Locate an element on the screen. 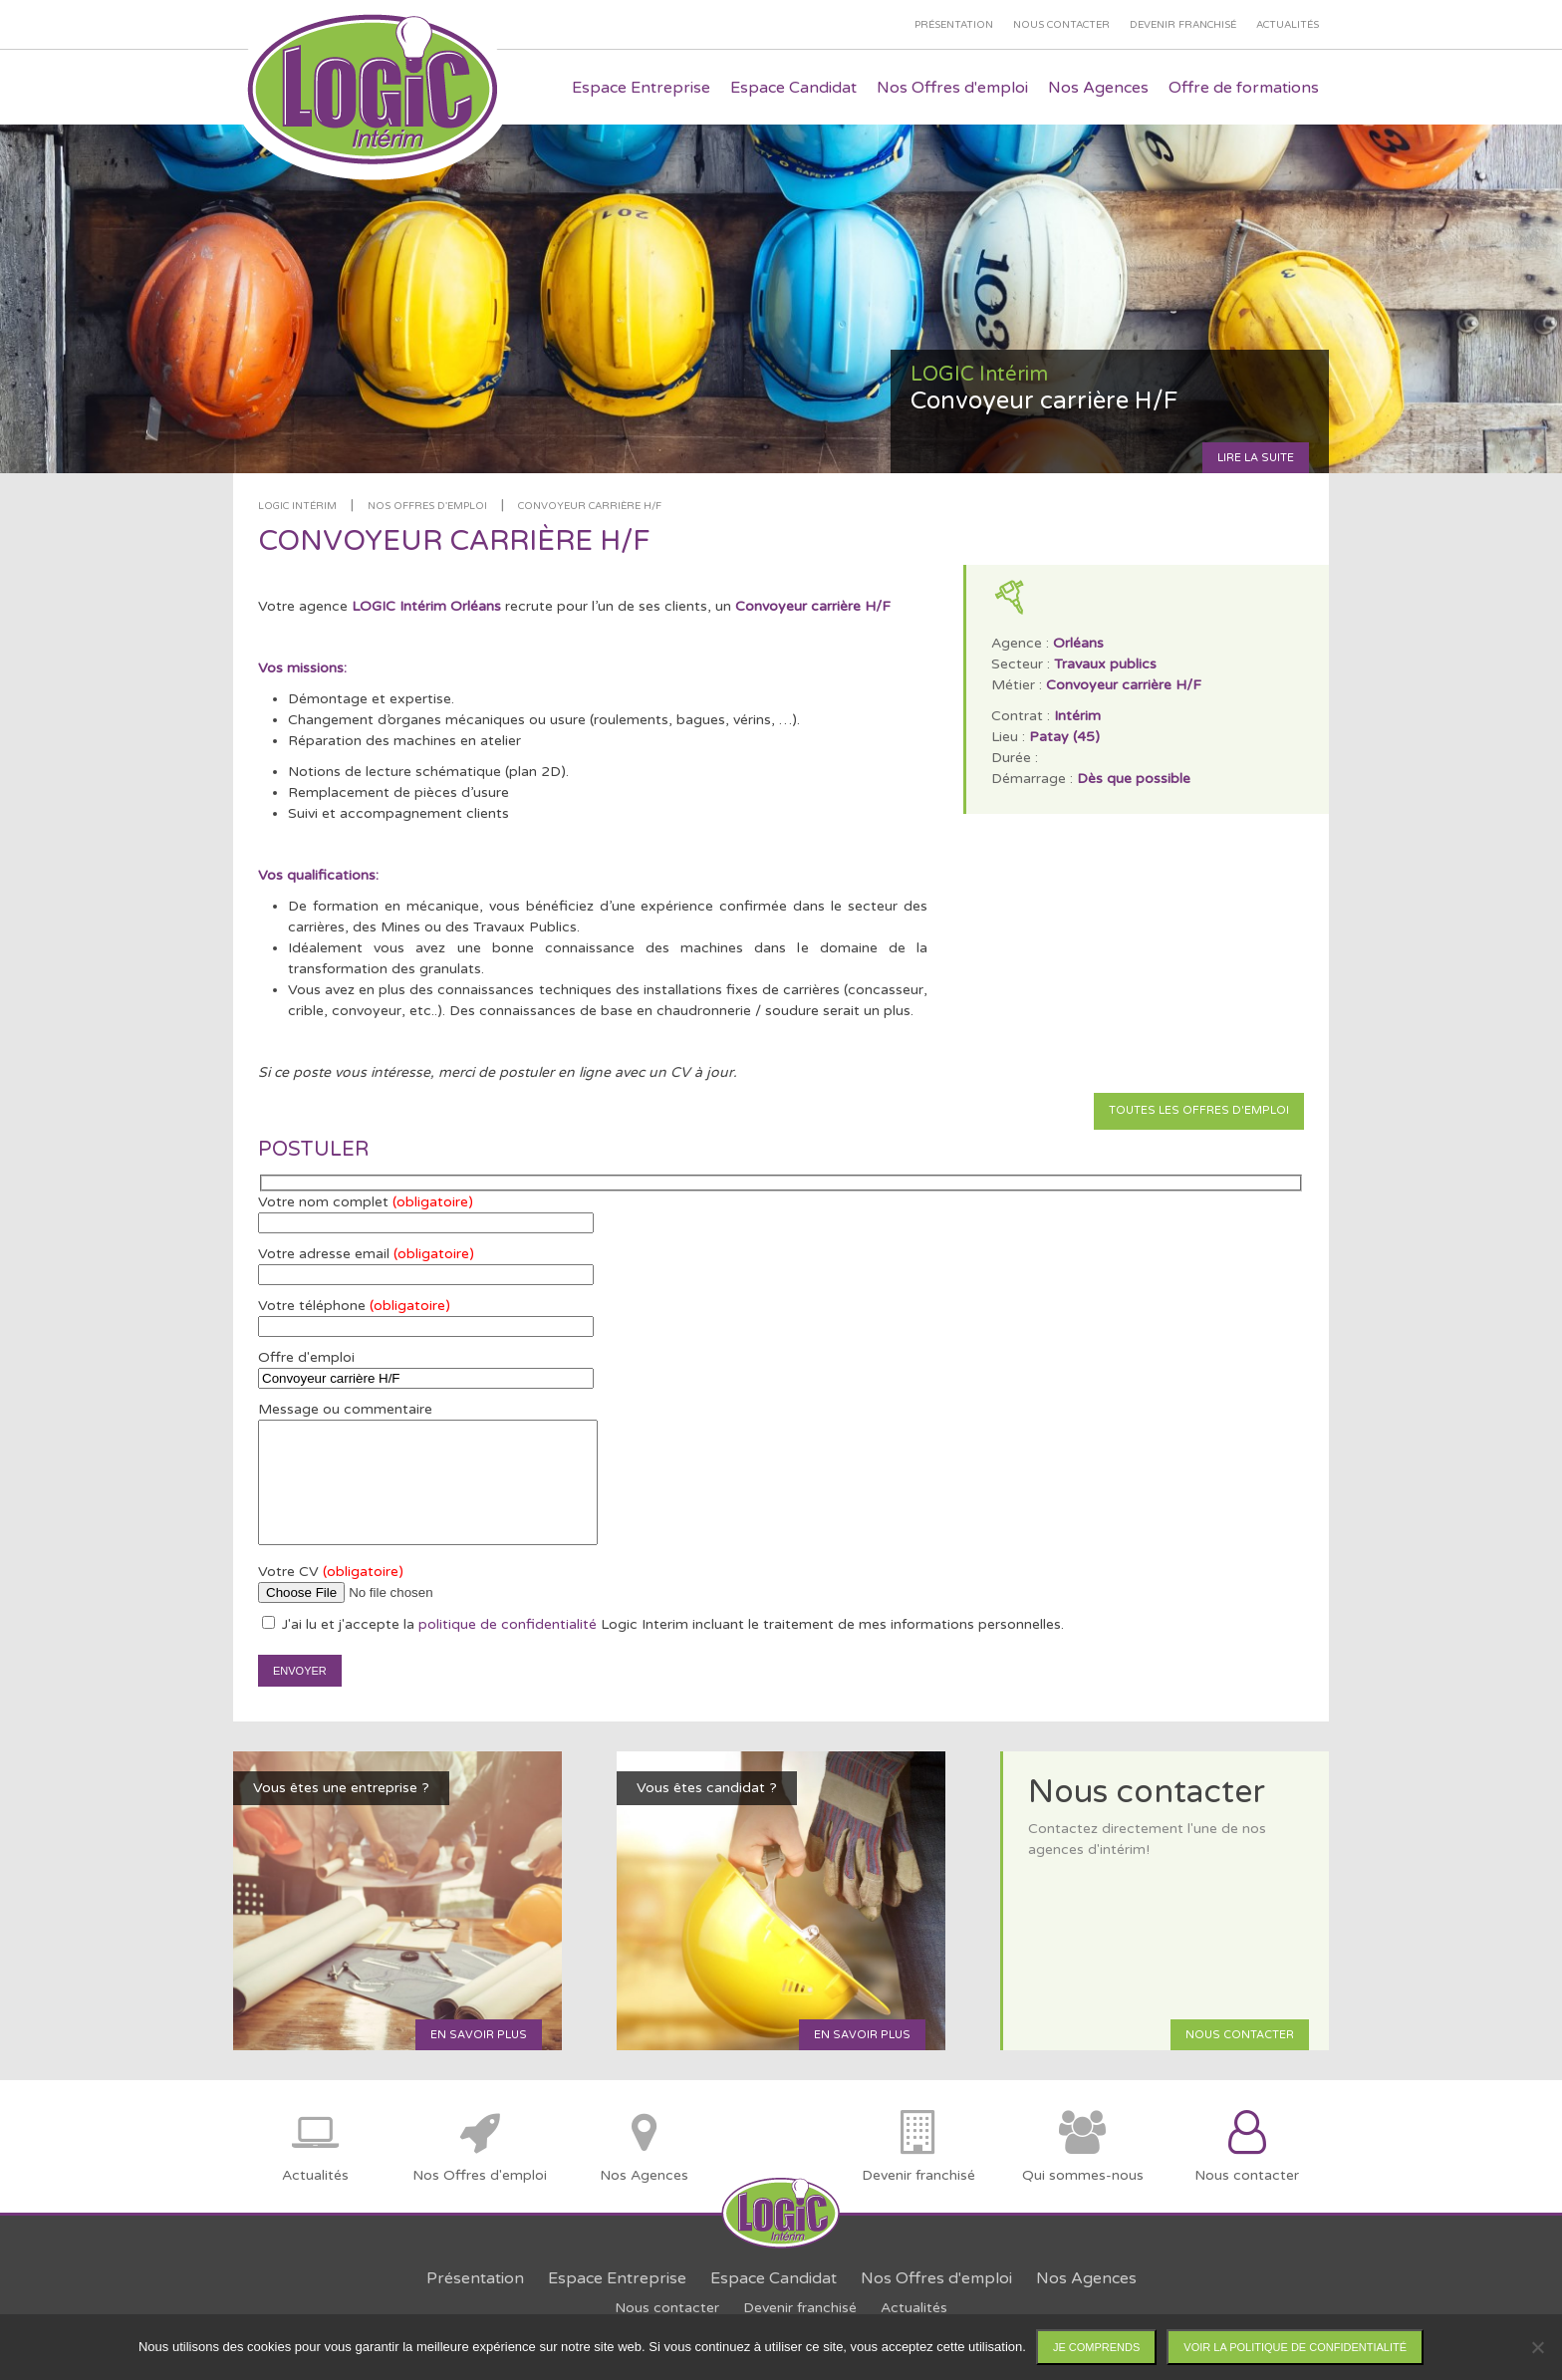 Image resolution: width=1562 pixels, height=2380 pixels. J'ai lu et j'accepte la Logic Interim incluant le traitement de mes informations personnelles. is located at coordinates (663, 1624).